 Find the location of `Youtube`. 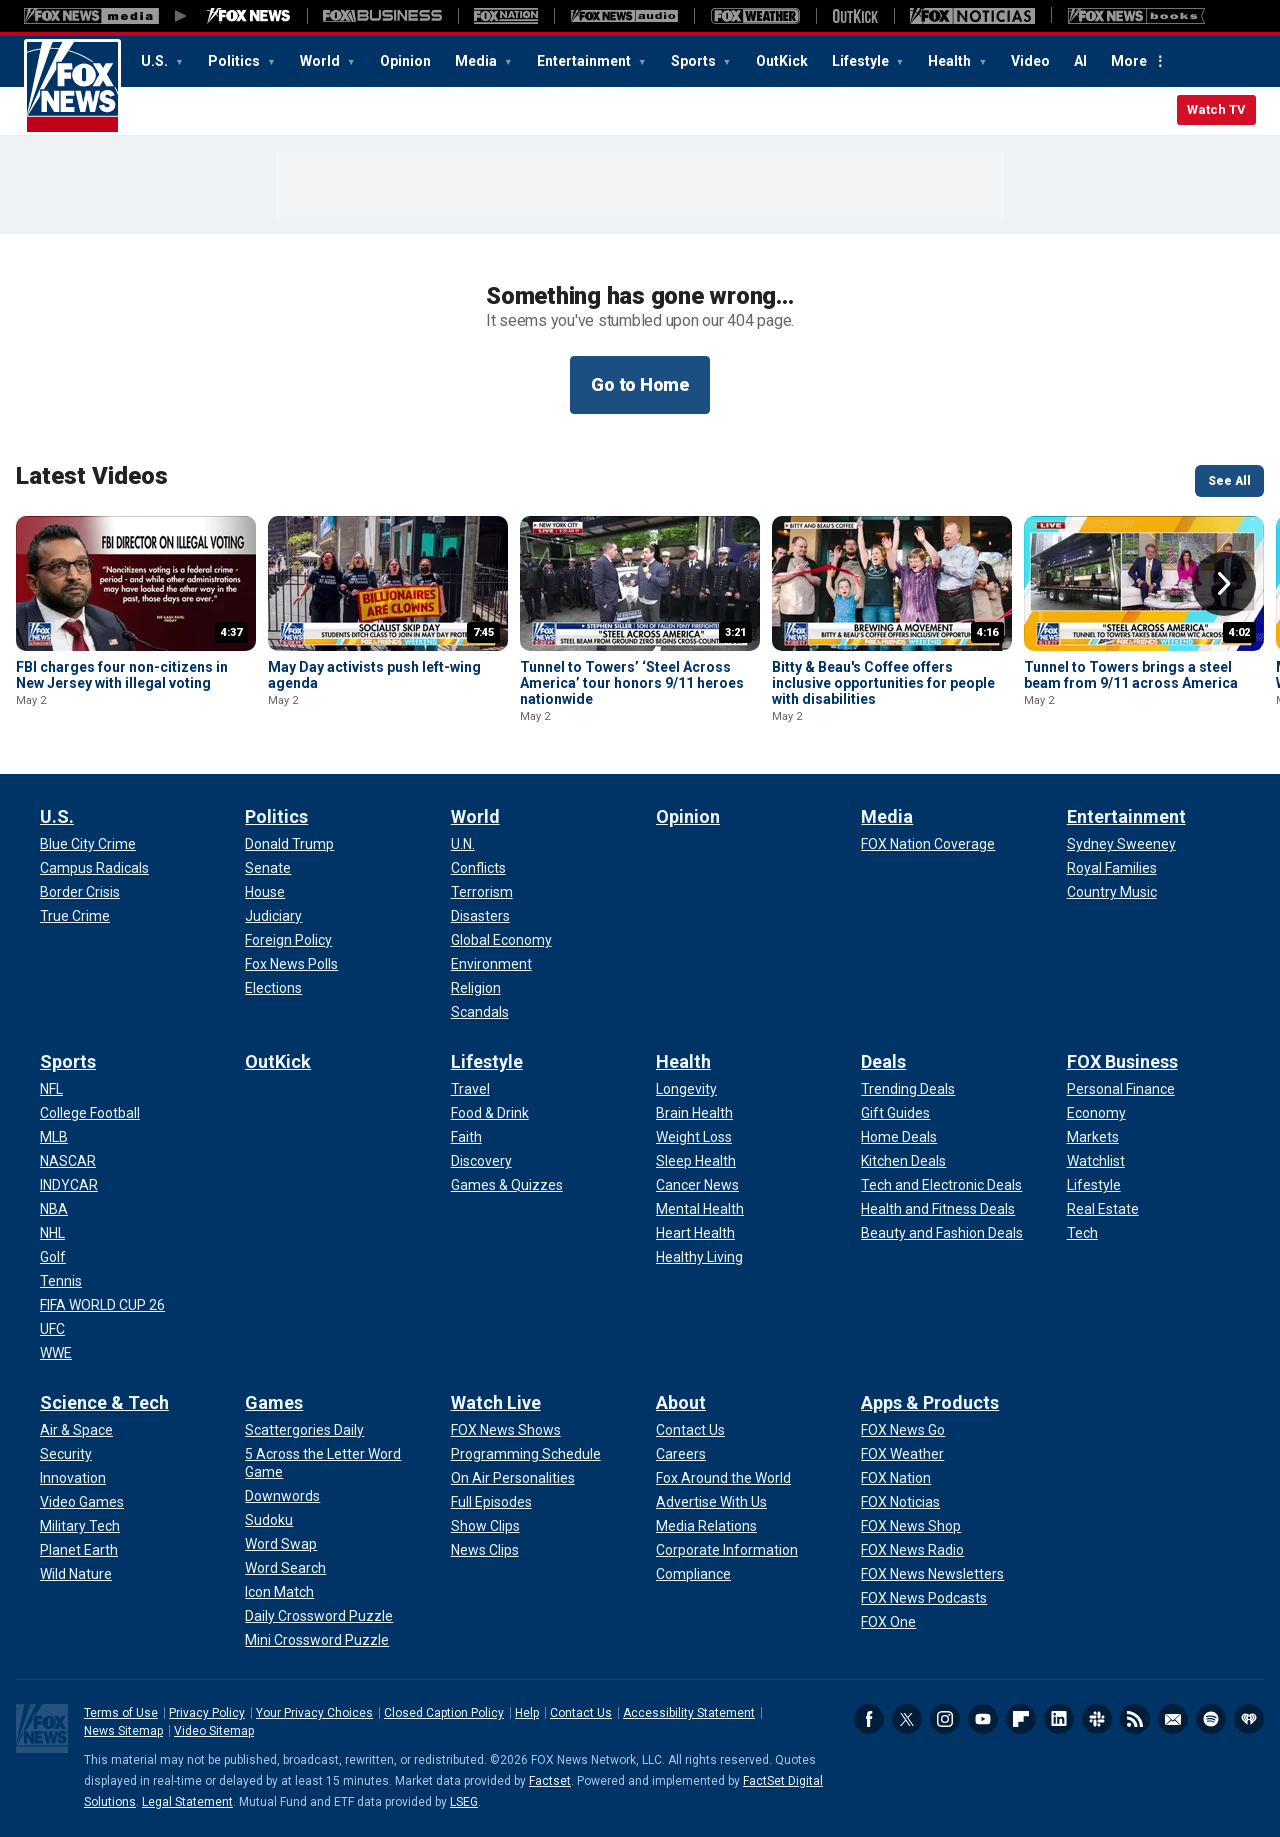

Youtube is located at coordinates (983, 1719).